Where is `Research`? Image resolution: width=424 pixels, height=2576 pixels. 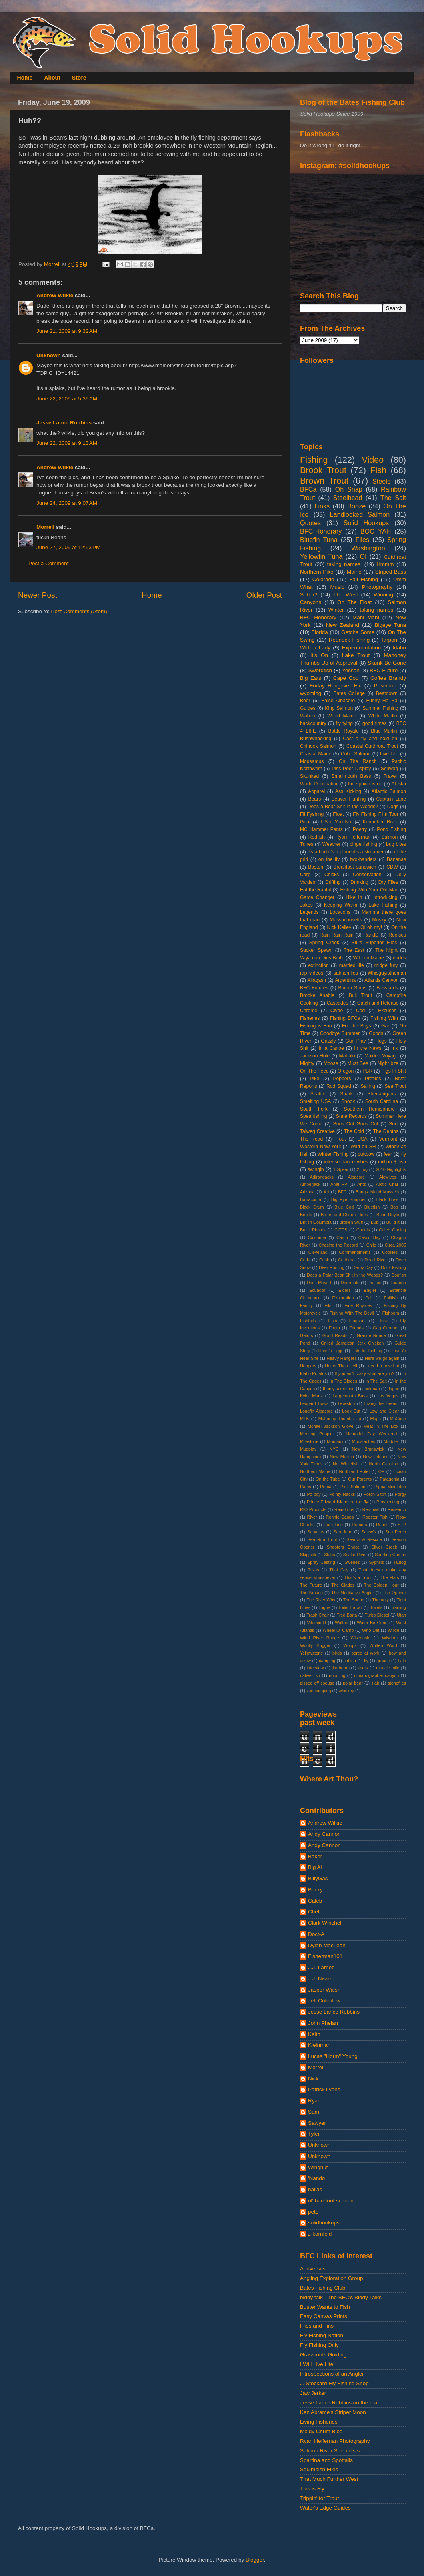 Research is located at coordinates (397, 1509).